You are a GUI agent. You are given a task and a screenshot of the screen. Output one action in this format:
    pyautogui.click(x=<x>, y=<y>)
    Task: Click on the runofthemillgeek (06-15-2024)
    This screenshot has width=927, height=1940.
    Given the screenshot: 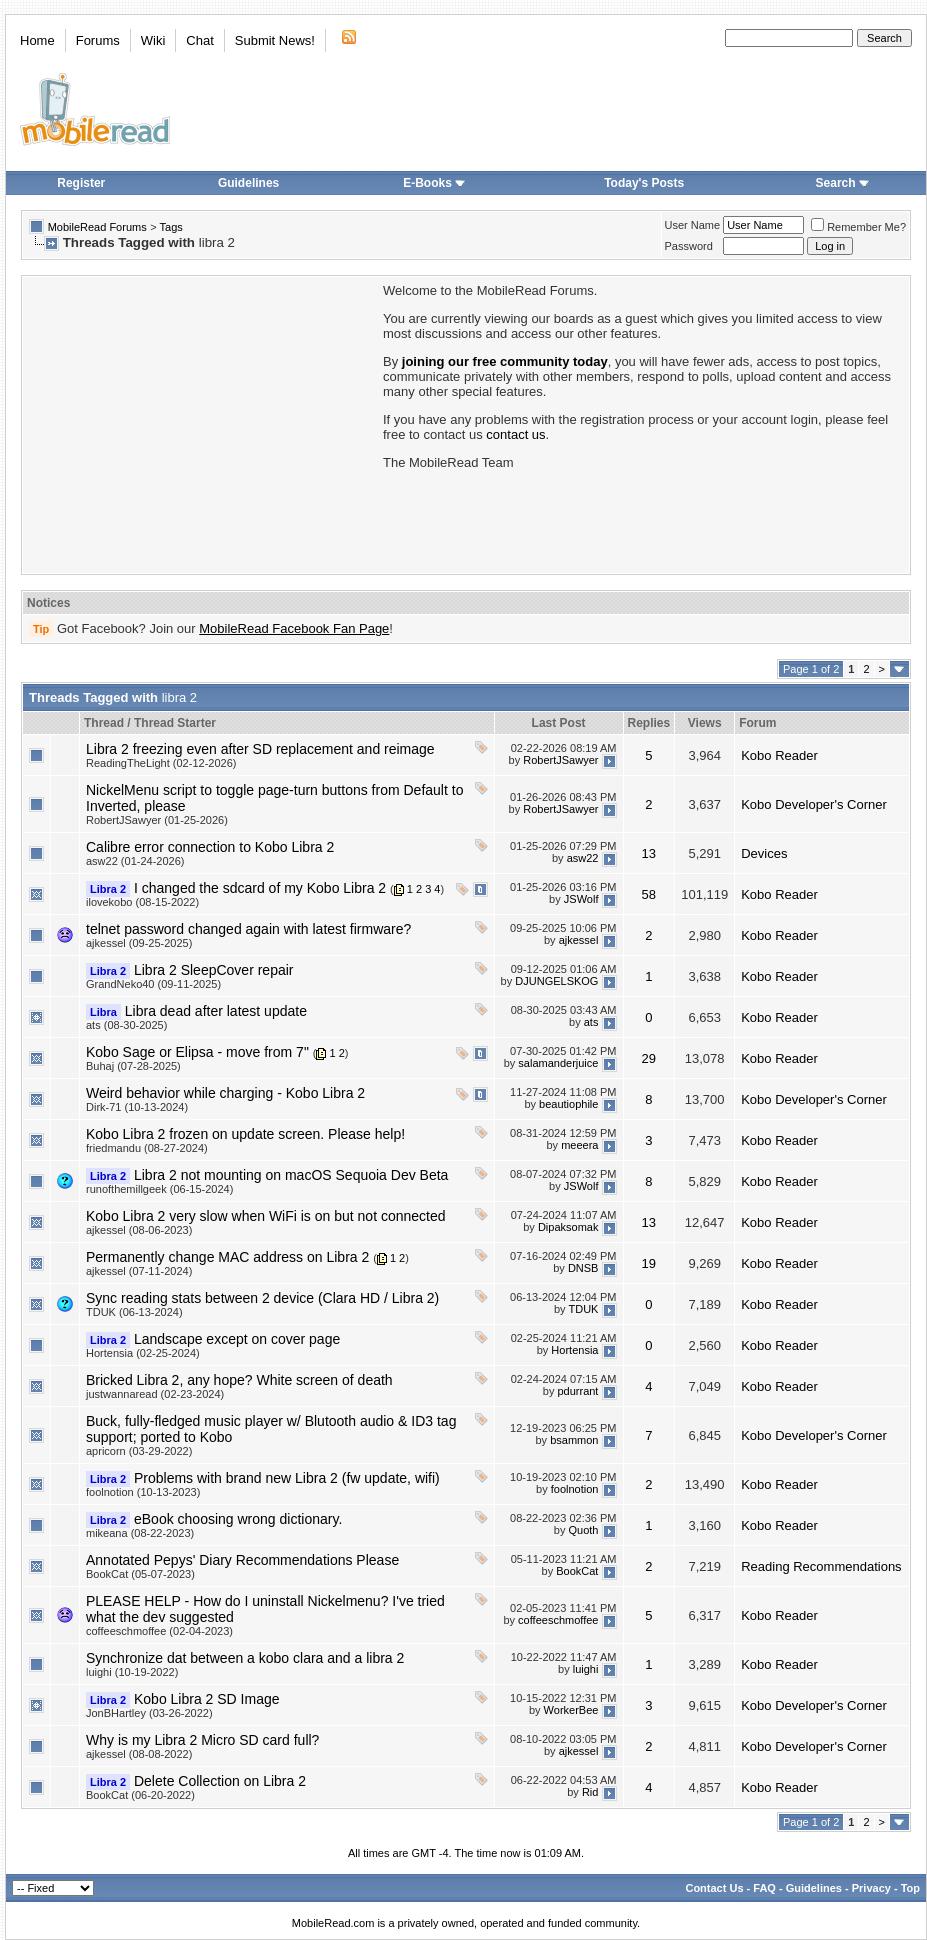 What is the action you would take?
    pyautogui.click(x=159, y=1189)
    